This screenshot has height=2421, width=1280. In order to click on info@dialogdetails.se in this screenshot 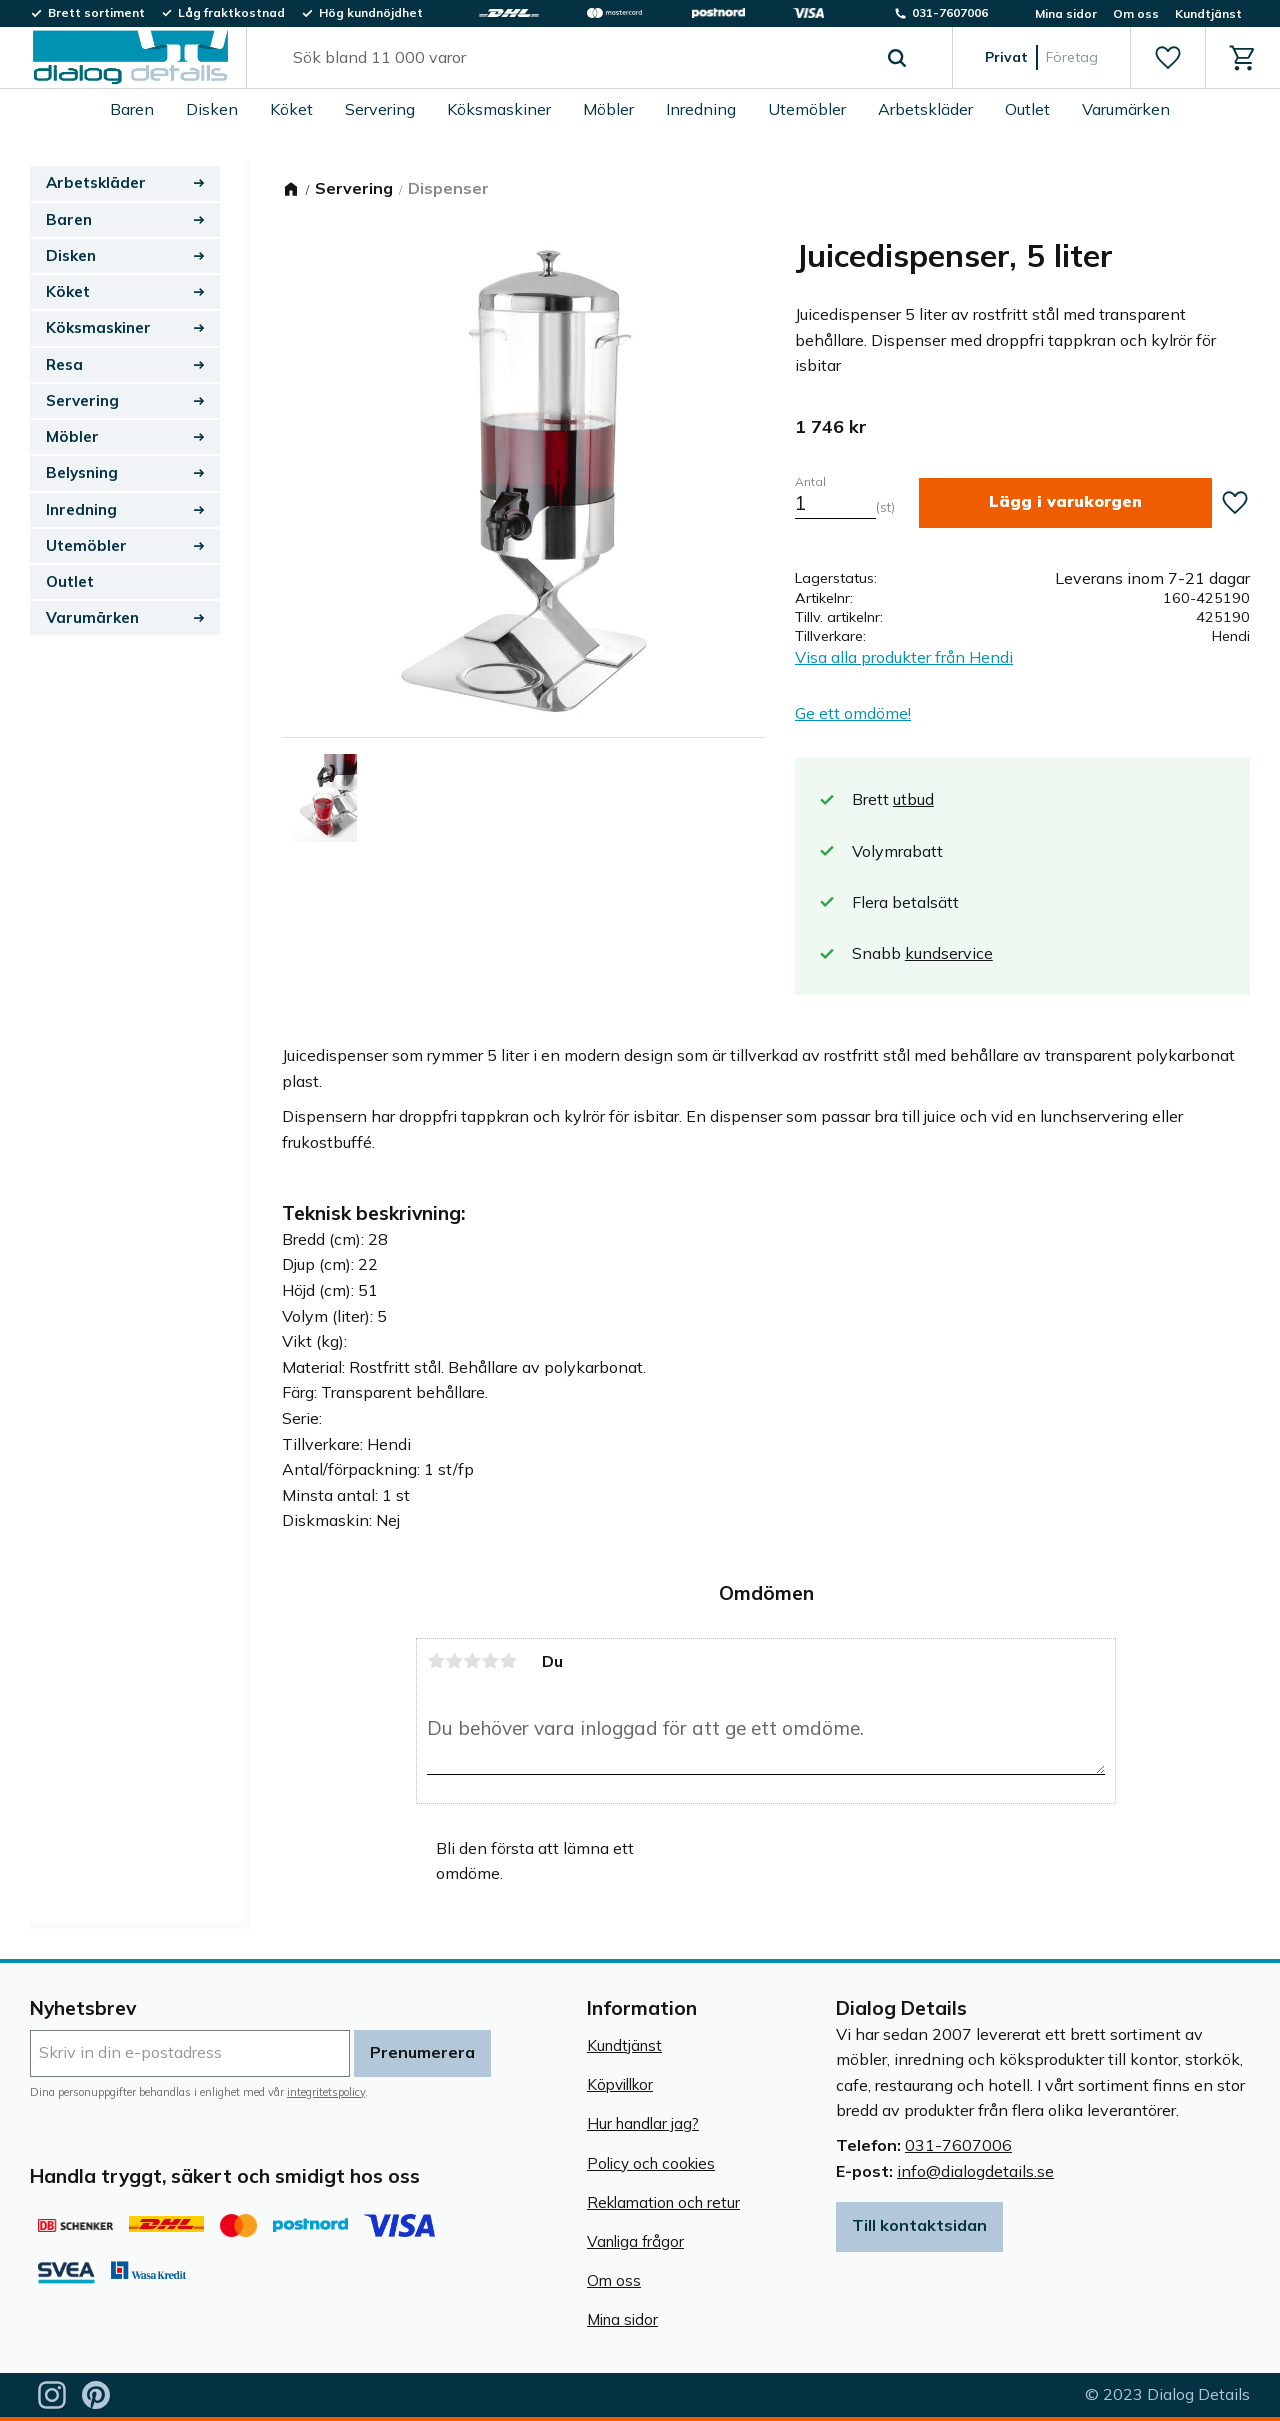, I will do `click(975, 2171)`.